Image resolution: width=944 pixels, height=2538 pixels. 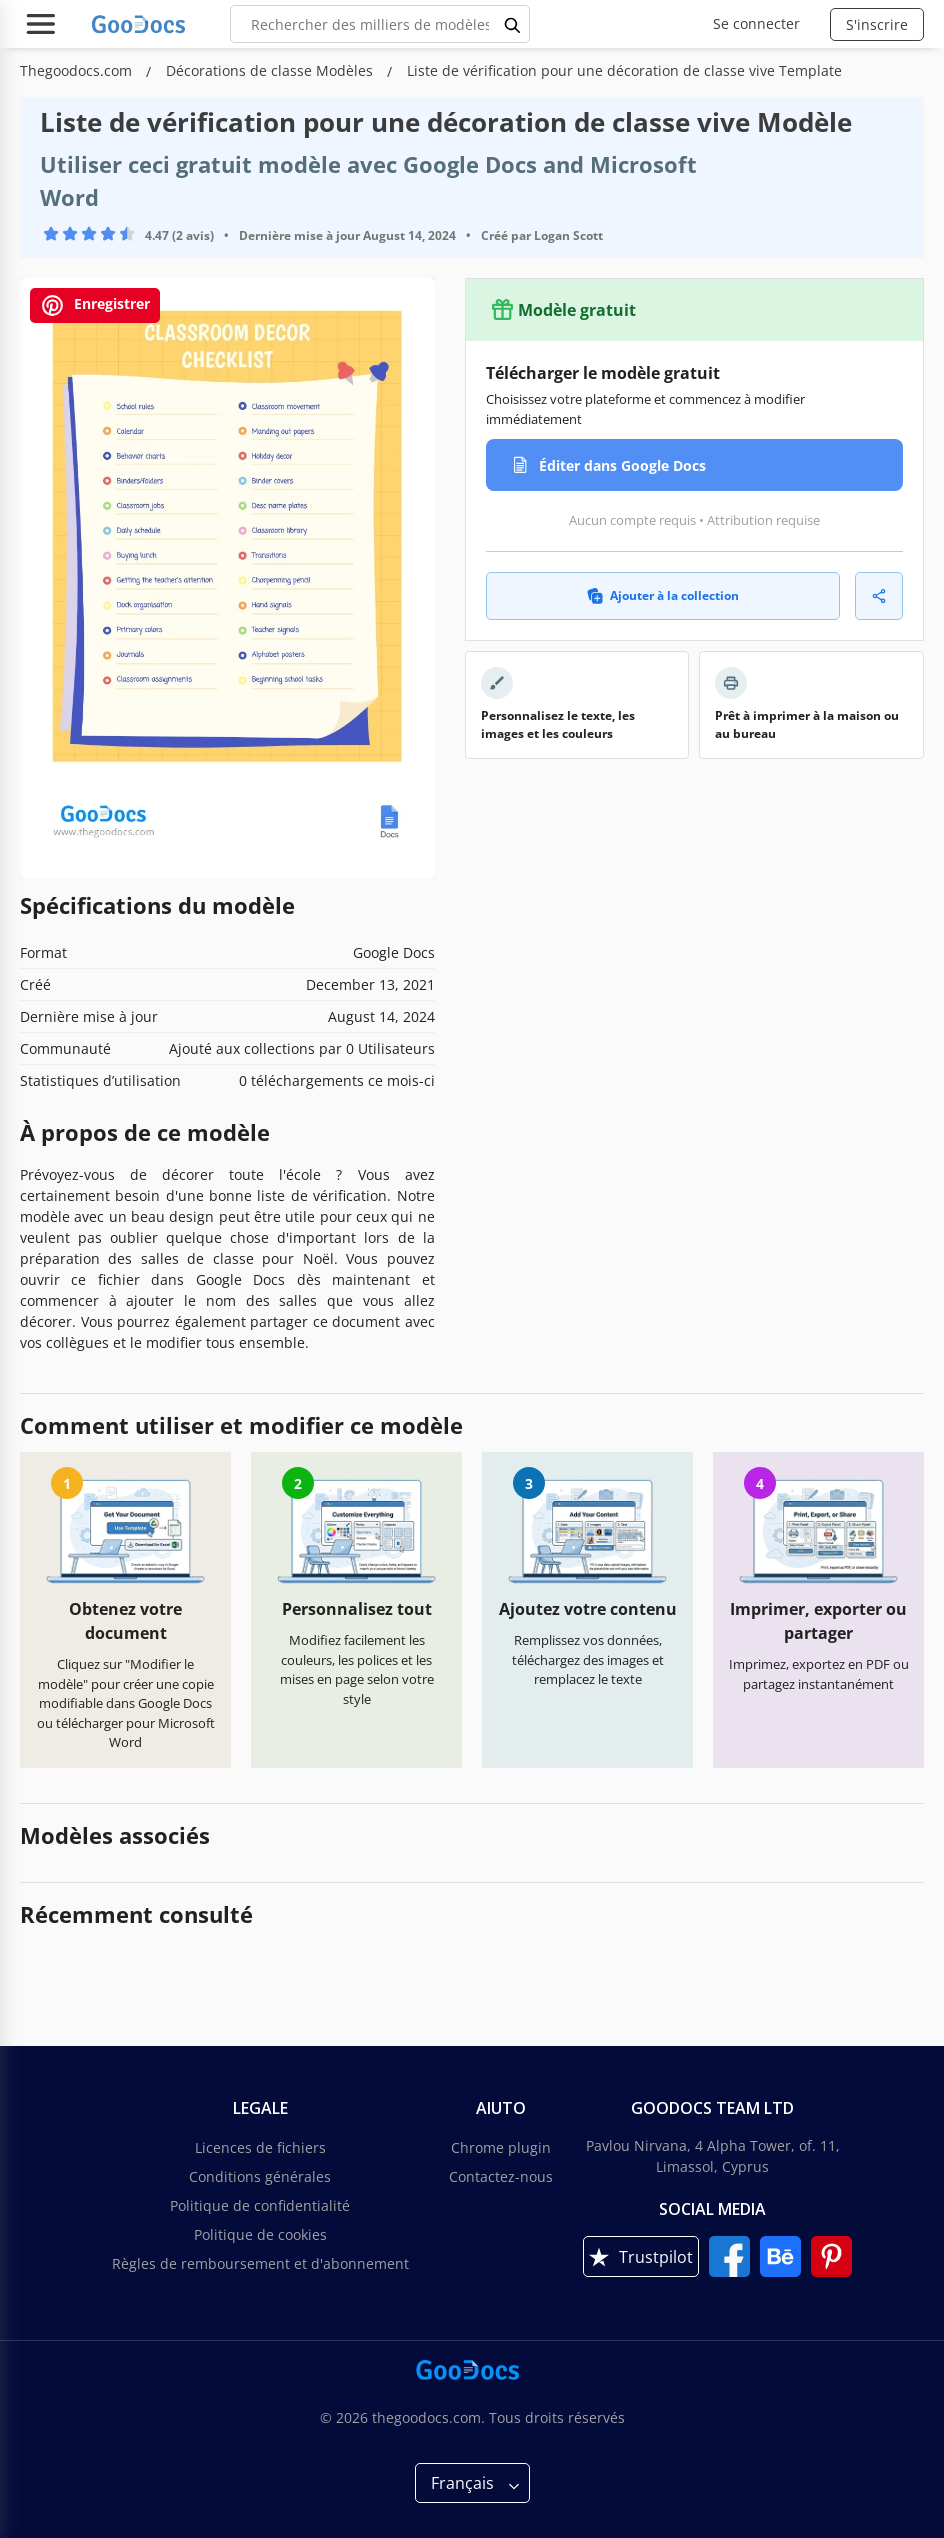 What do you see at coordinates (260, 2147) in the screenshot?
I see `Licences de fichiers` at bounding box center [260, 2147].